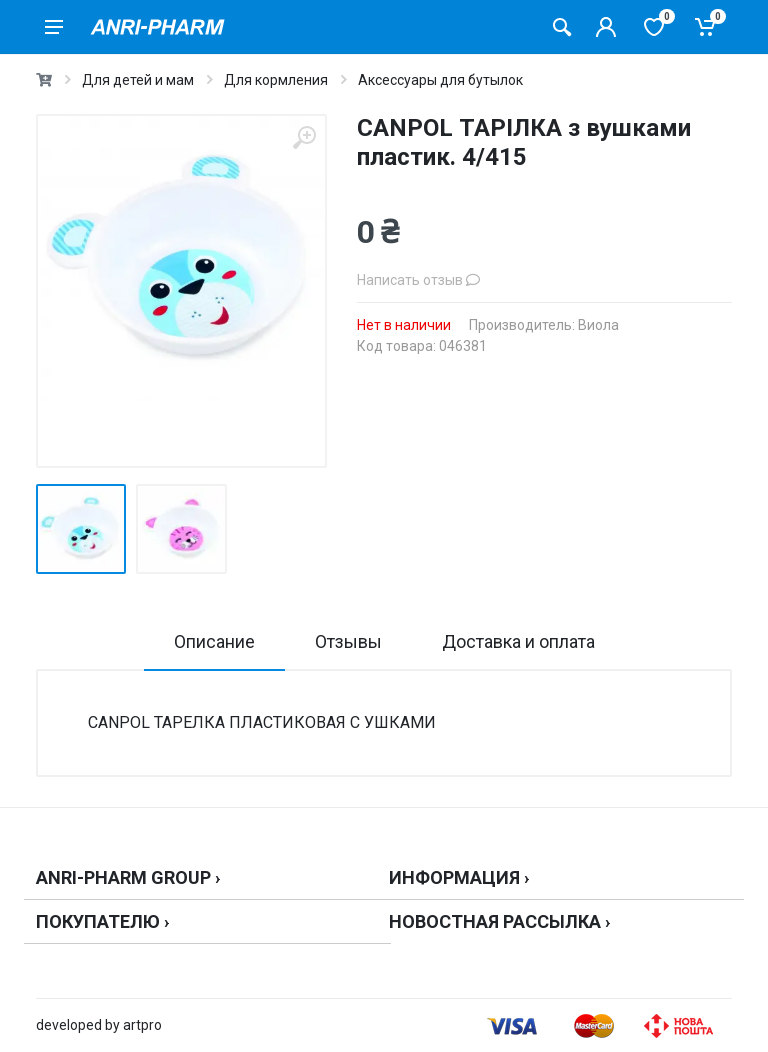  Describe the element at coordinates (304, 137) in the screenshot. I see `[zoom]` at that location.